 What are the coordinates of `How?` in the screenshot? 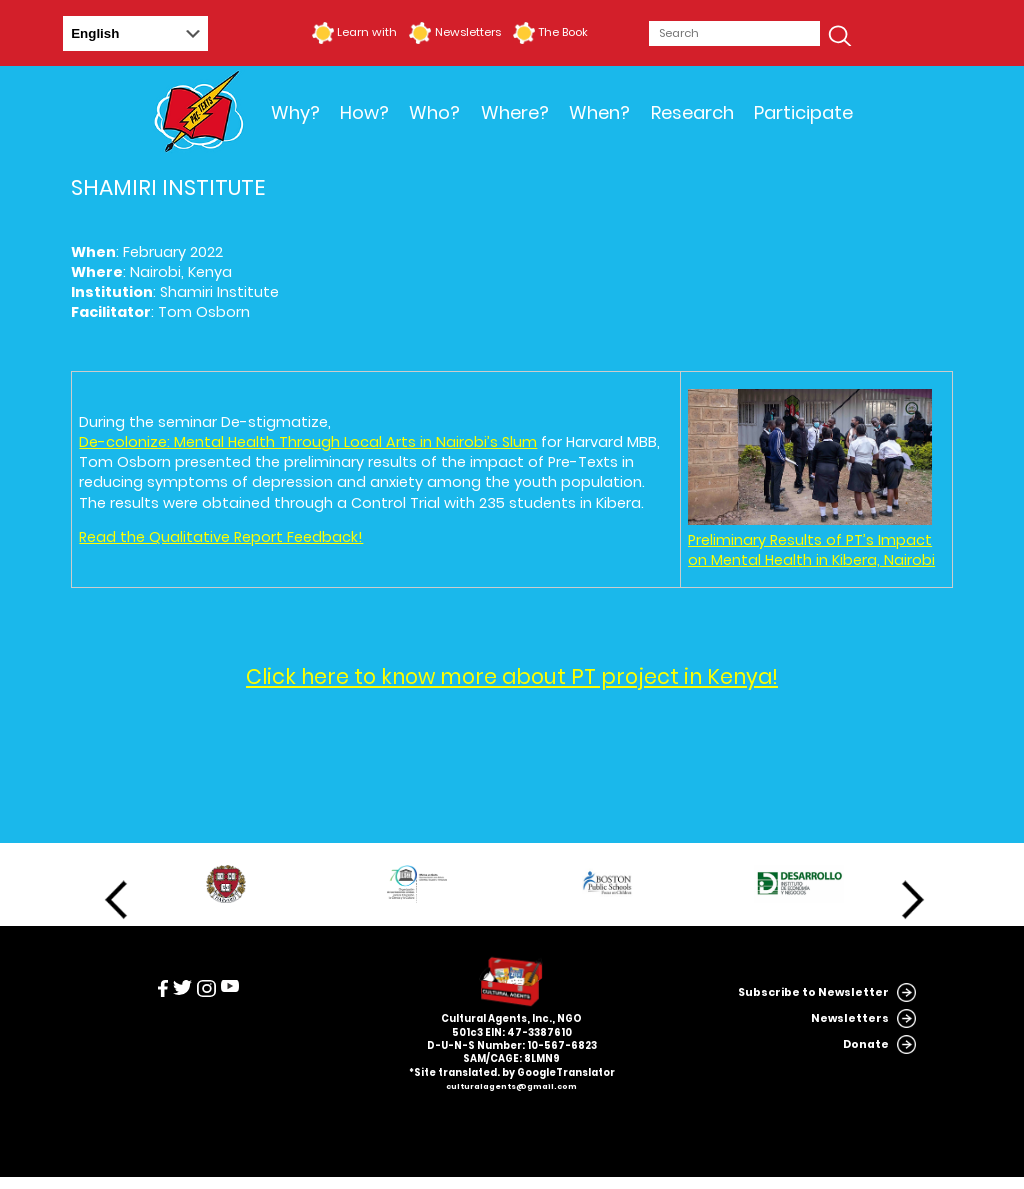 It's located at (364, 112).